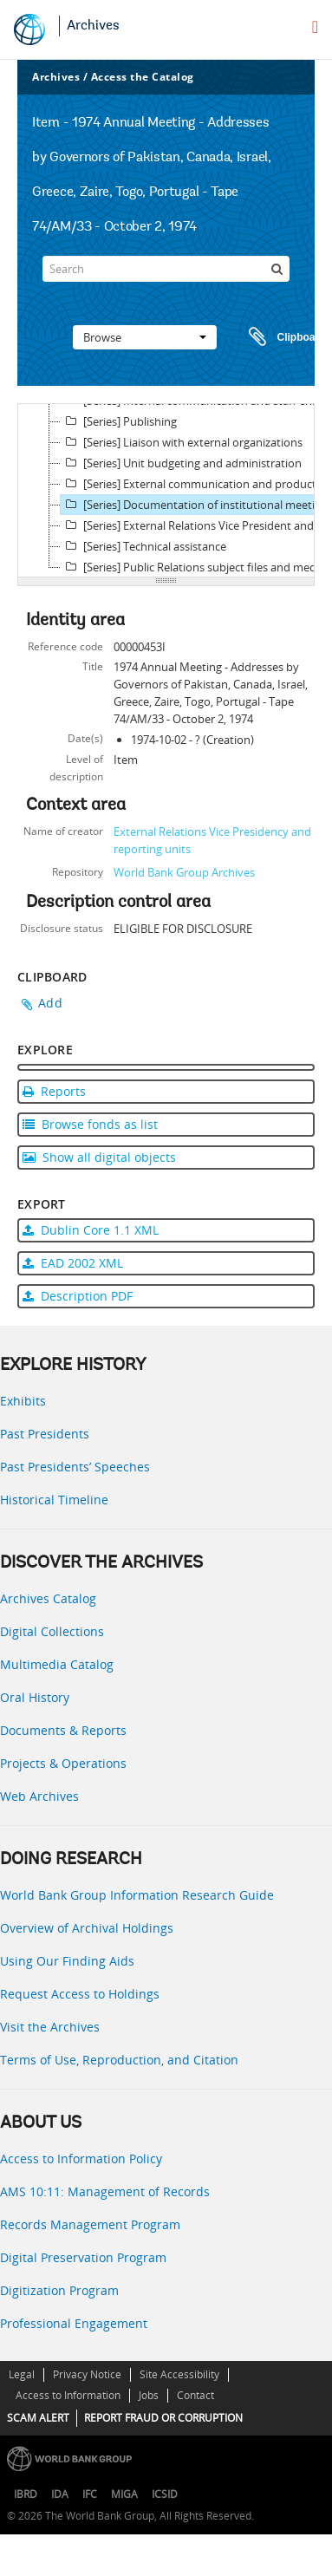 The height and width of the screenshot is (2576, 332). I want to click on IFC, so click(89, 2494).